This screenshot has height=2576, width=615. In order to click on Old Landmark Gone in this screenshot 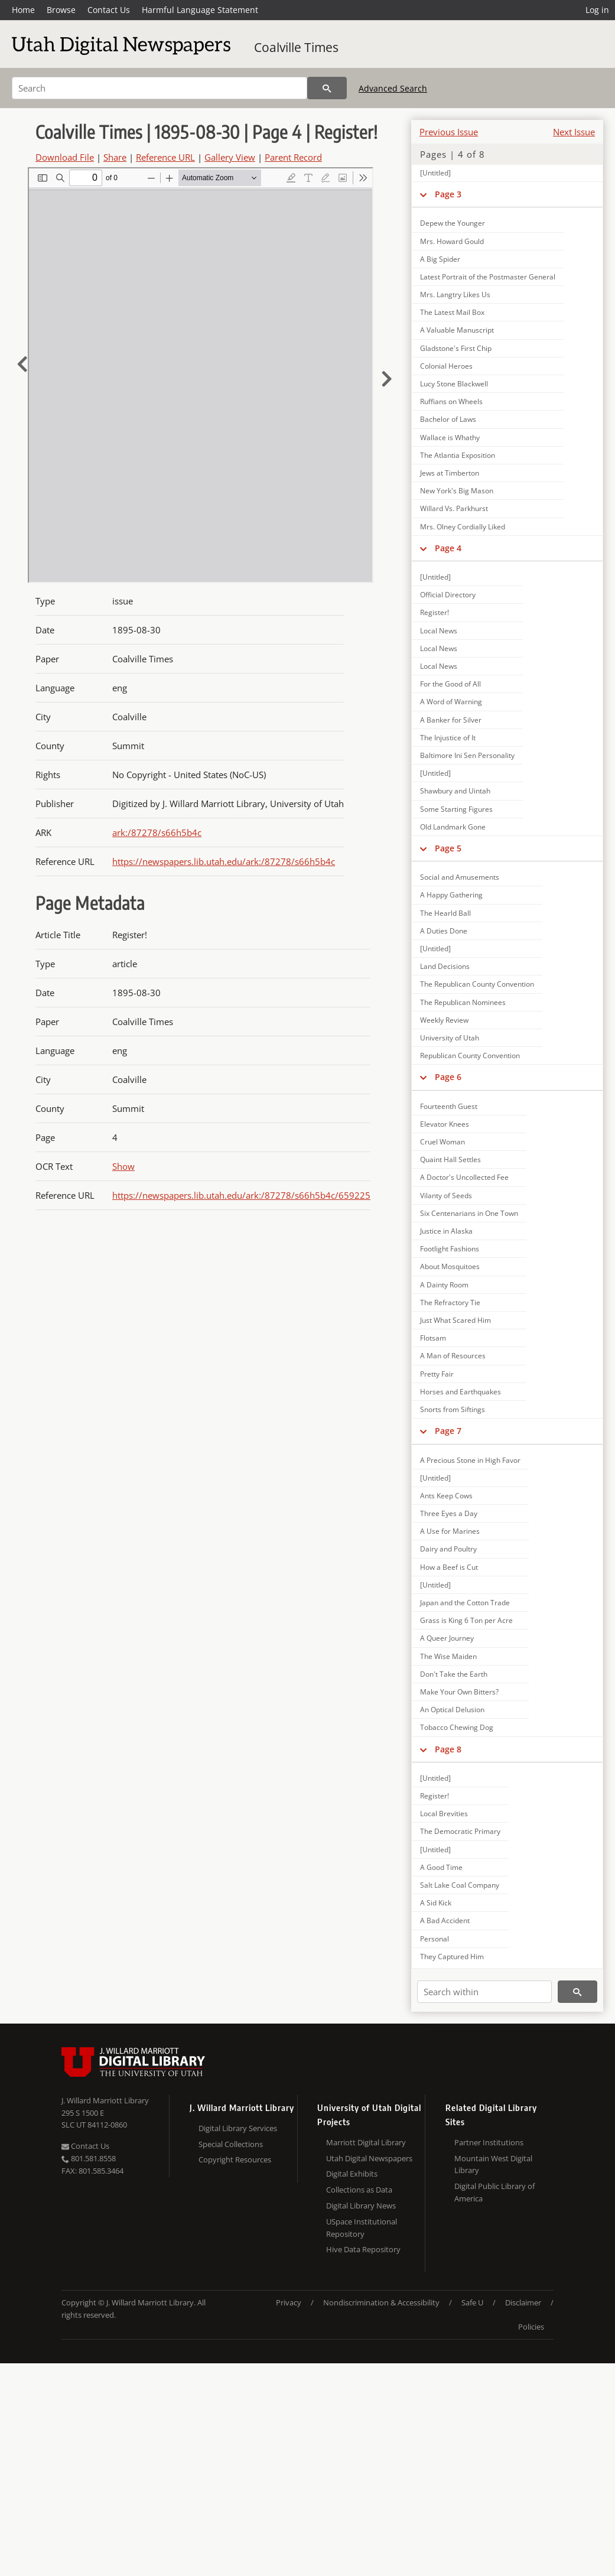, I will do `click(453, 827)`.